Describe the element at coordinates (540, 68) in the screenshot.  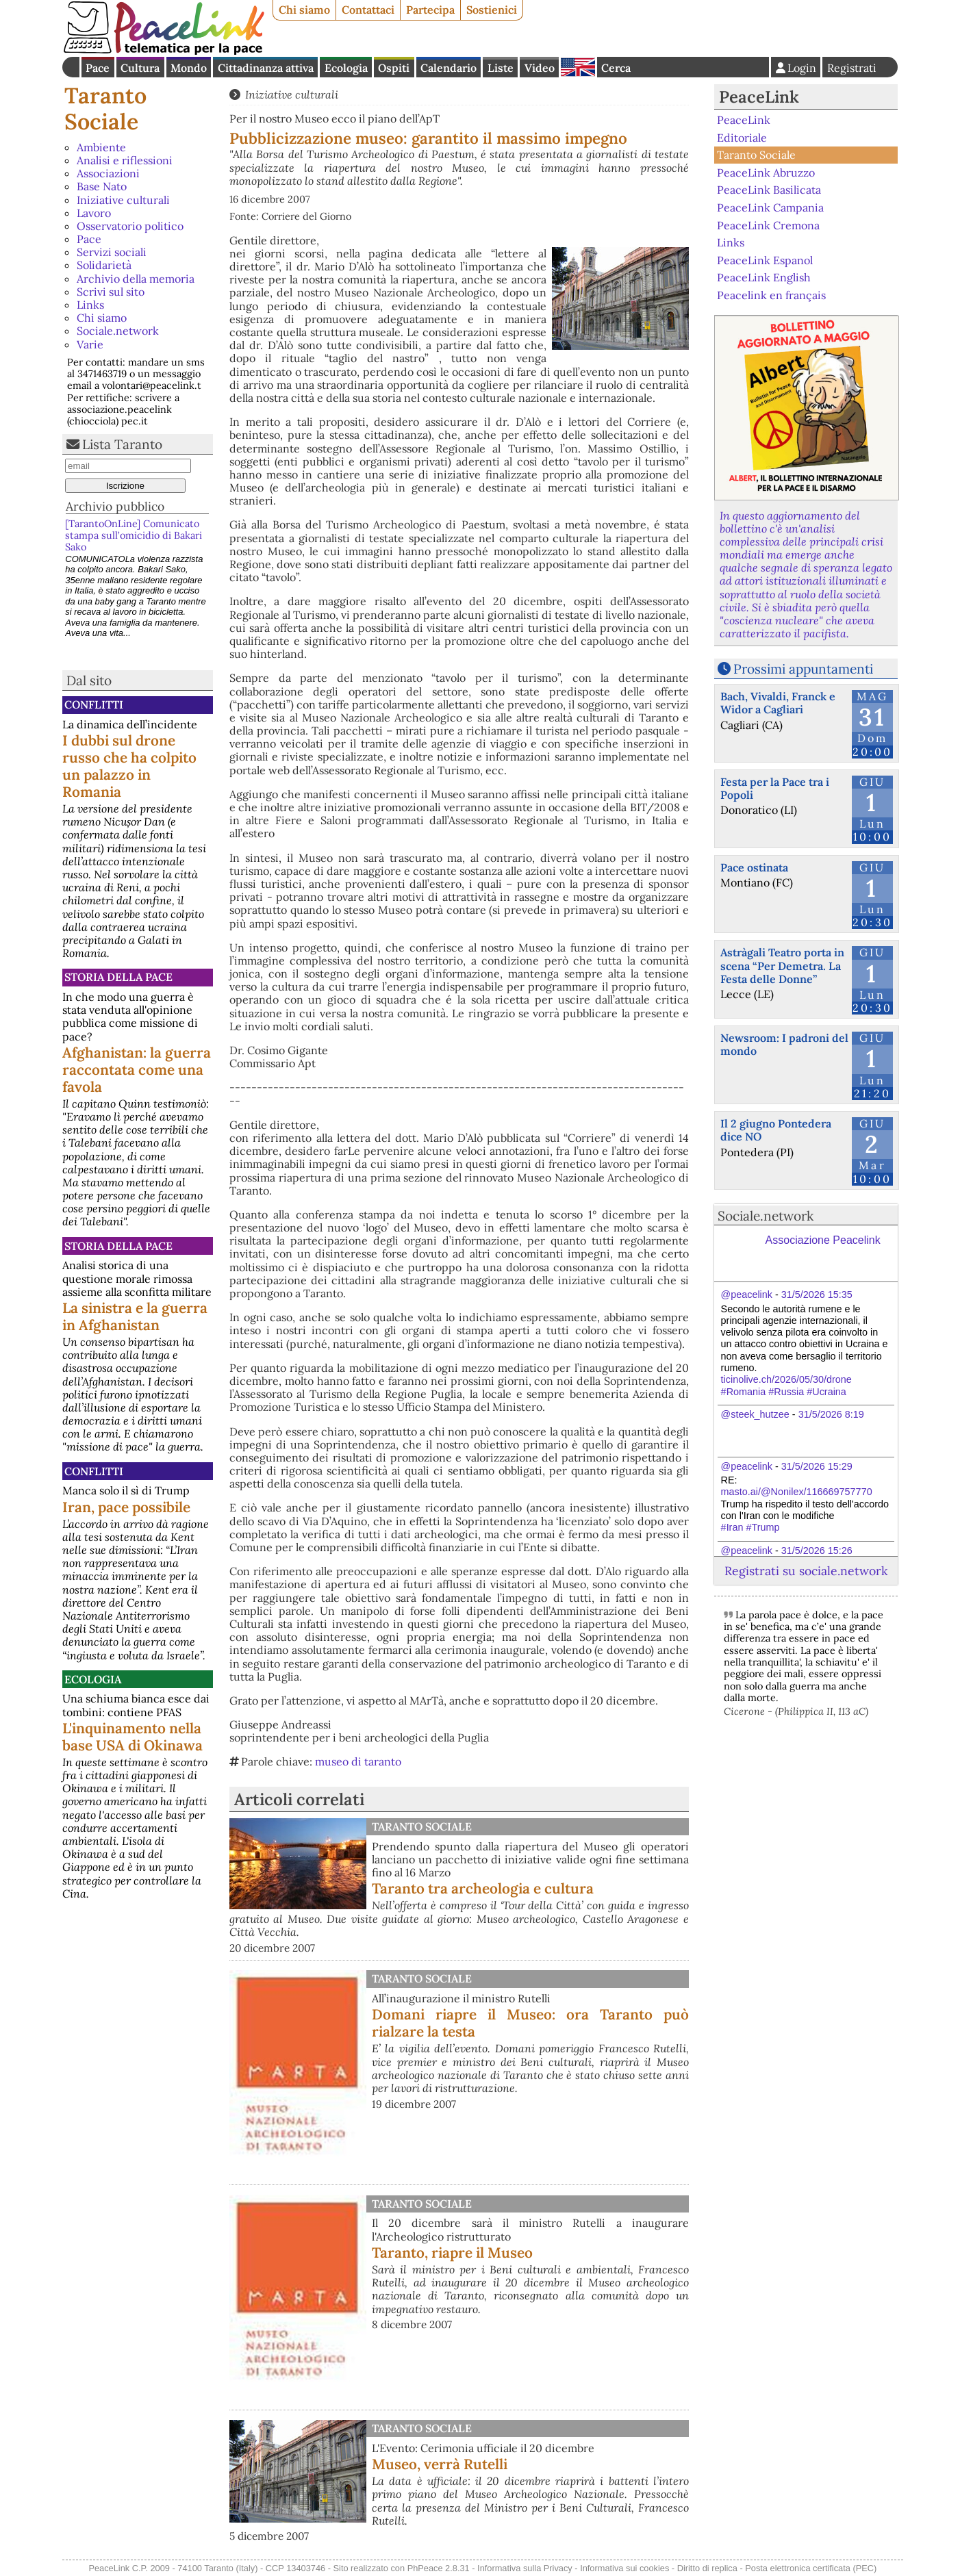
I see `Video` at that location.